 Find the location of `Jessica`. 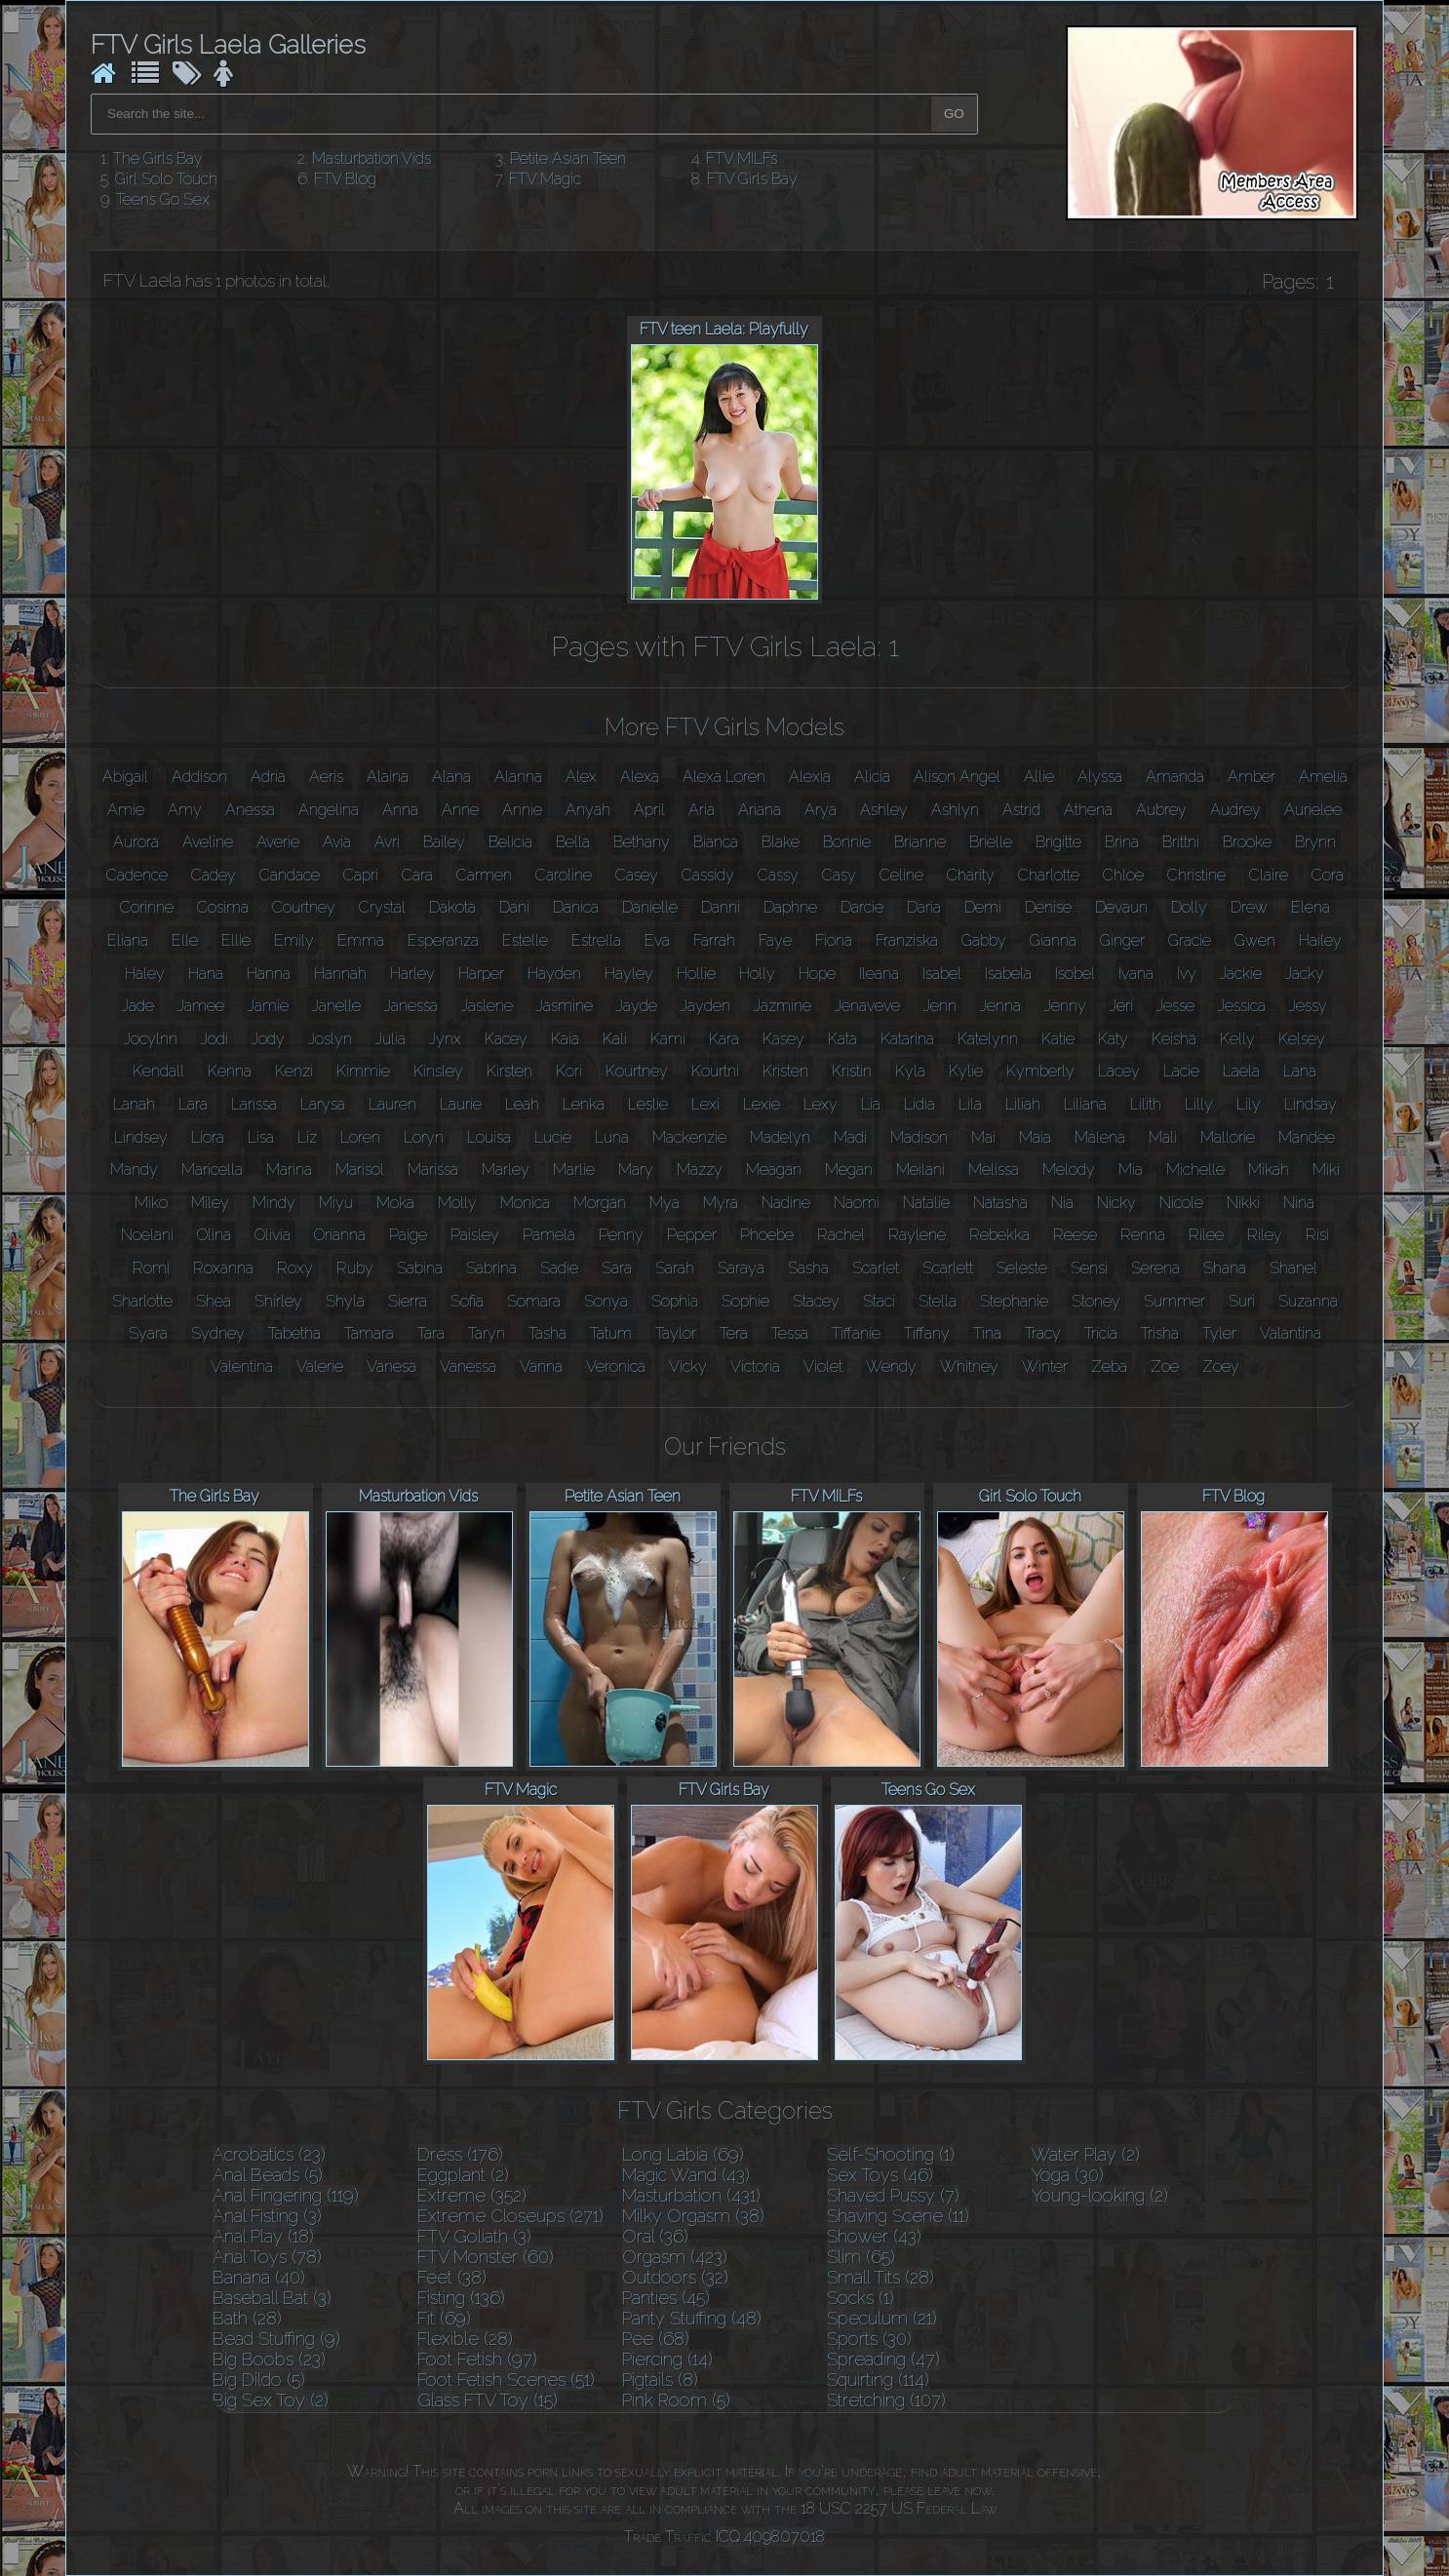

Jessica is located at coordinates (1242, 1005).